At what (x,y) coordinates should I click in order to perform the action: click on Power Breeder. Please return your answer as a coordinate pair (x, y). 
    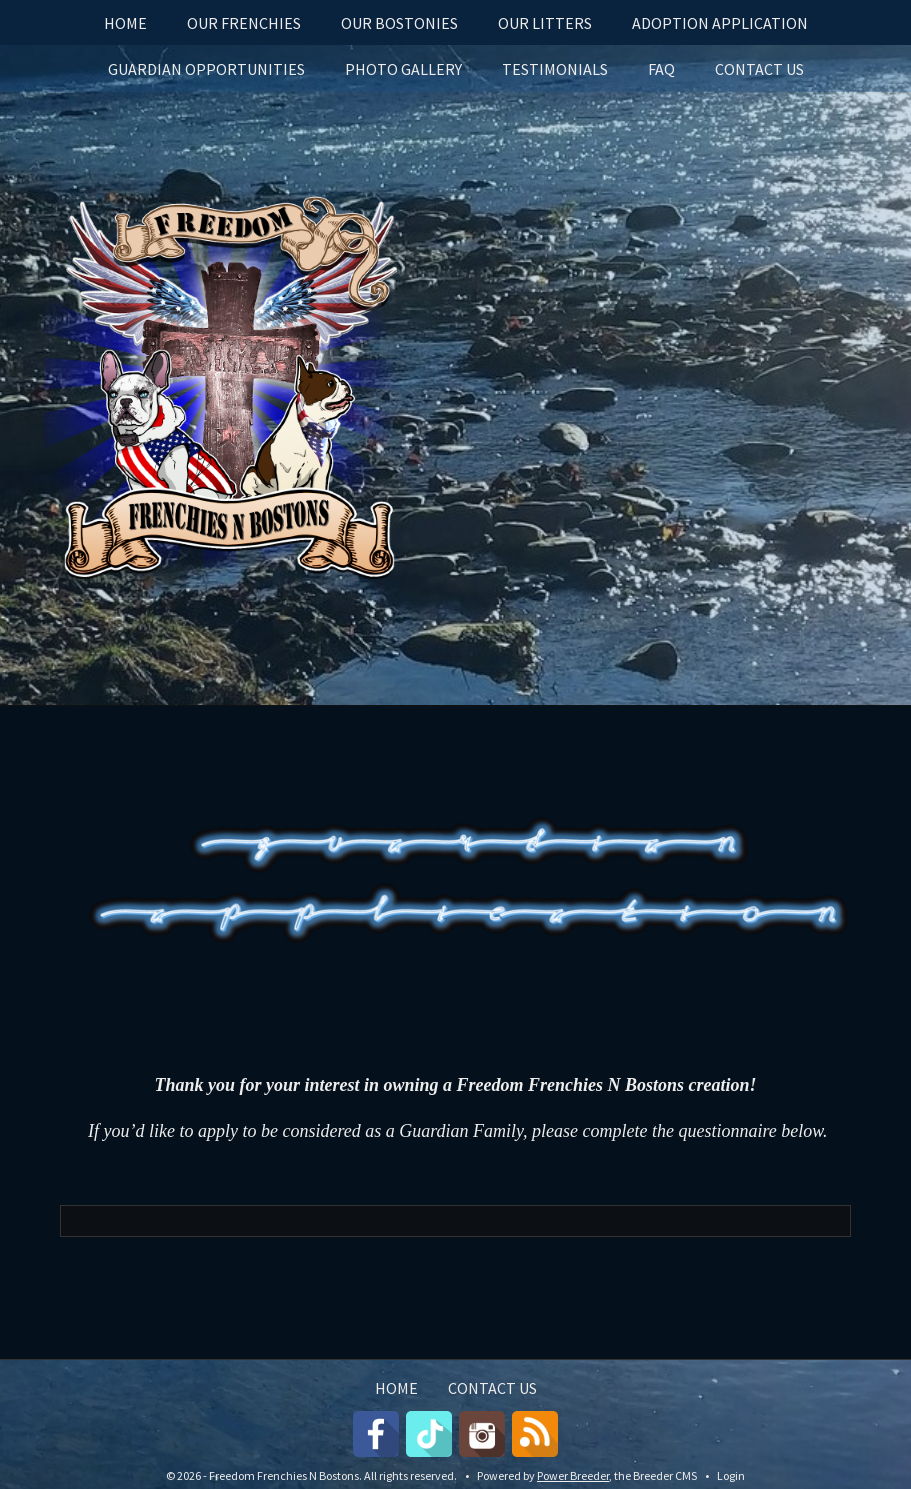
    Looking at the image, I should click on (573, 1475).